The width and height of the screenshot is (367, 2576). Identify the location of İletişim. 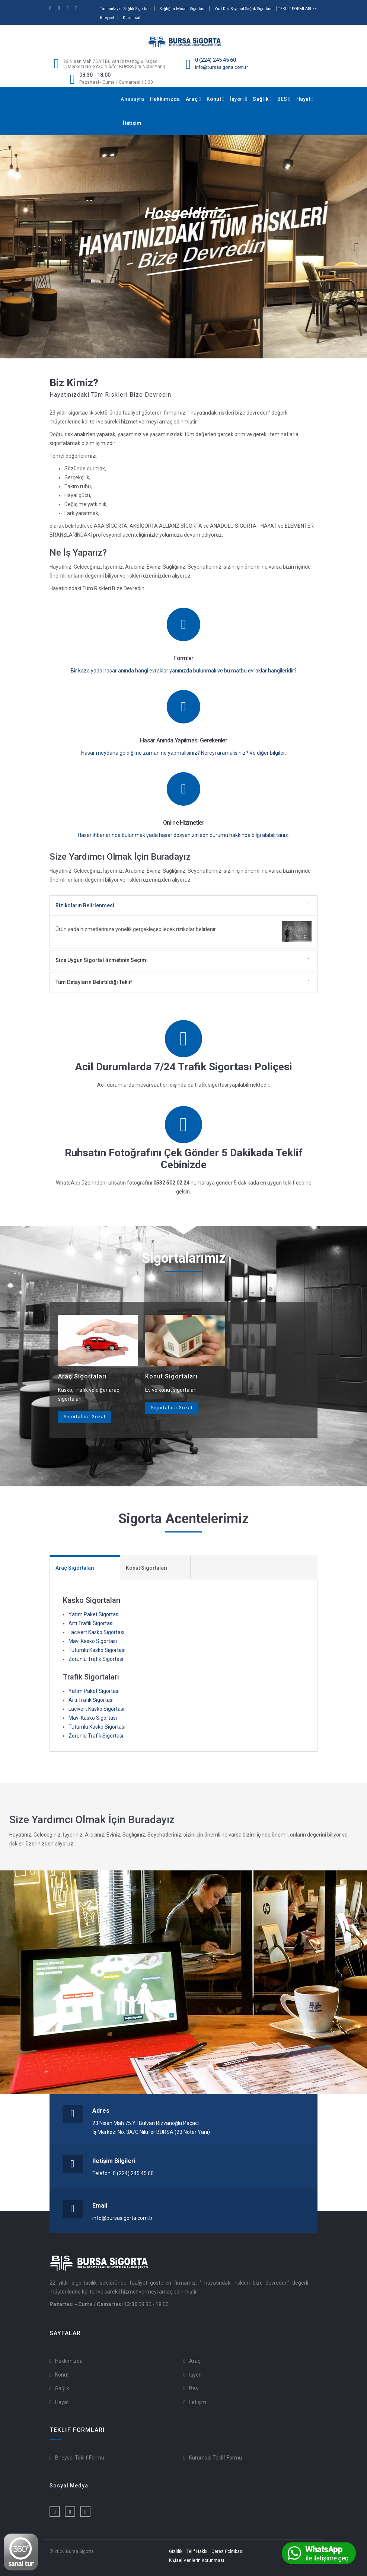
(132, 123).